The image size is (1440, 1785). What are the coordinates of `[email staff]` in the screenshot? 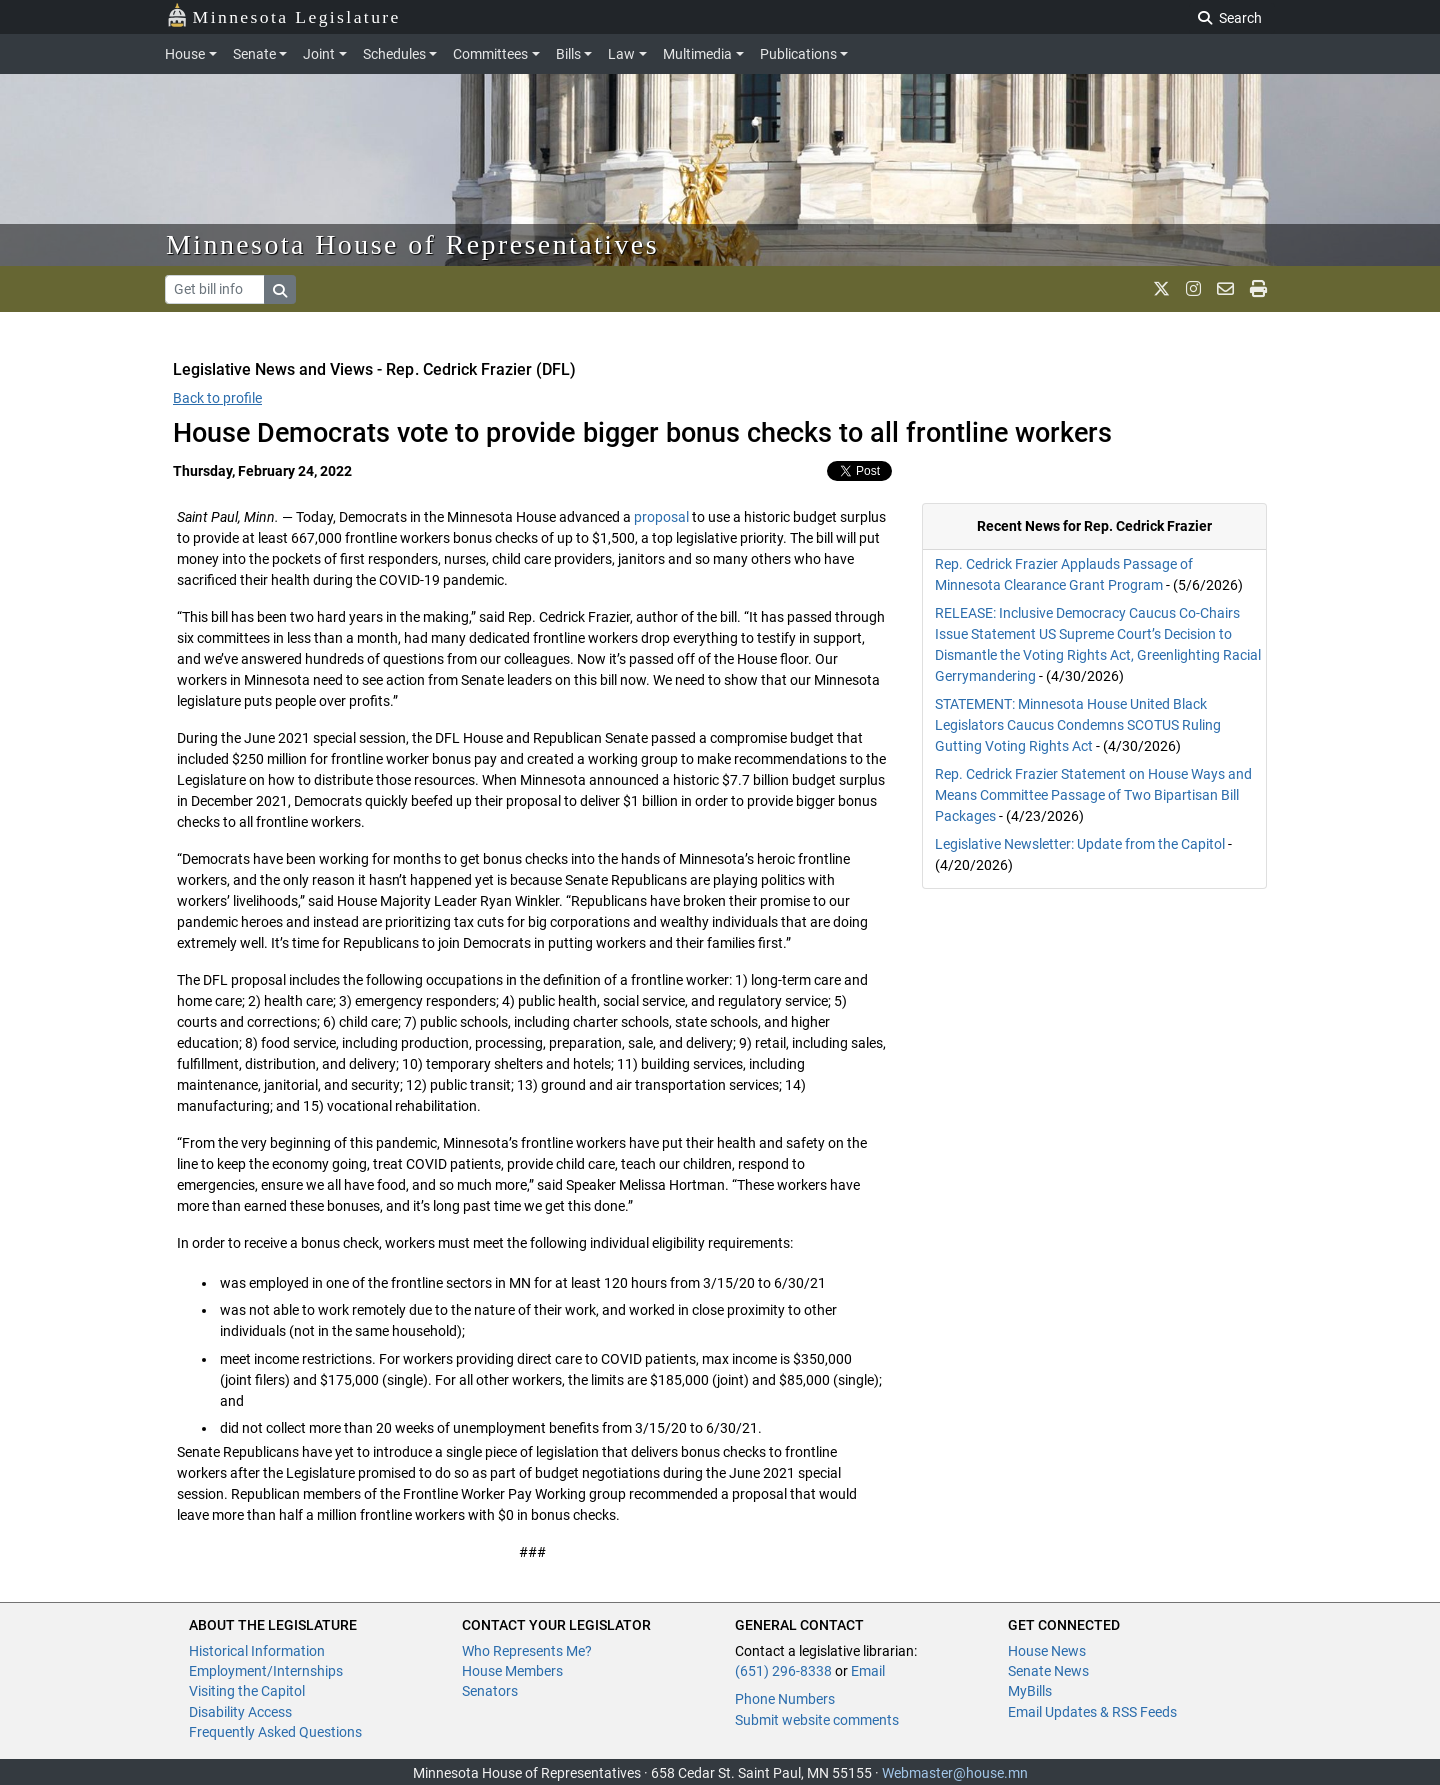 It's located at (1225, 289).